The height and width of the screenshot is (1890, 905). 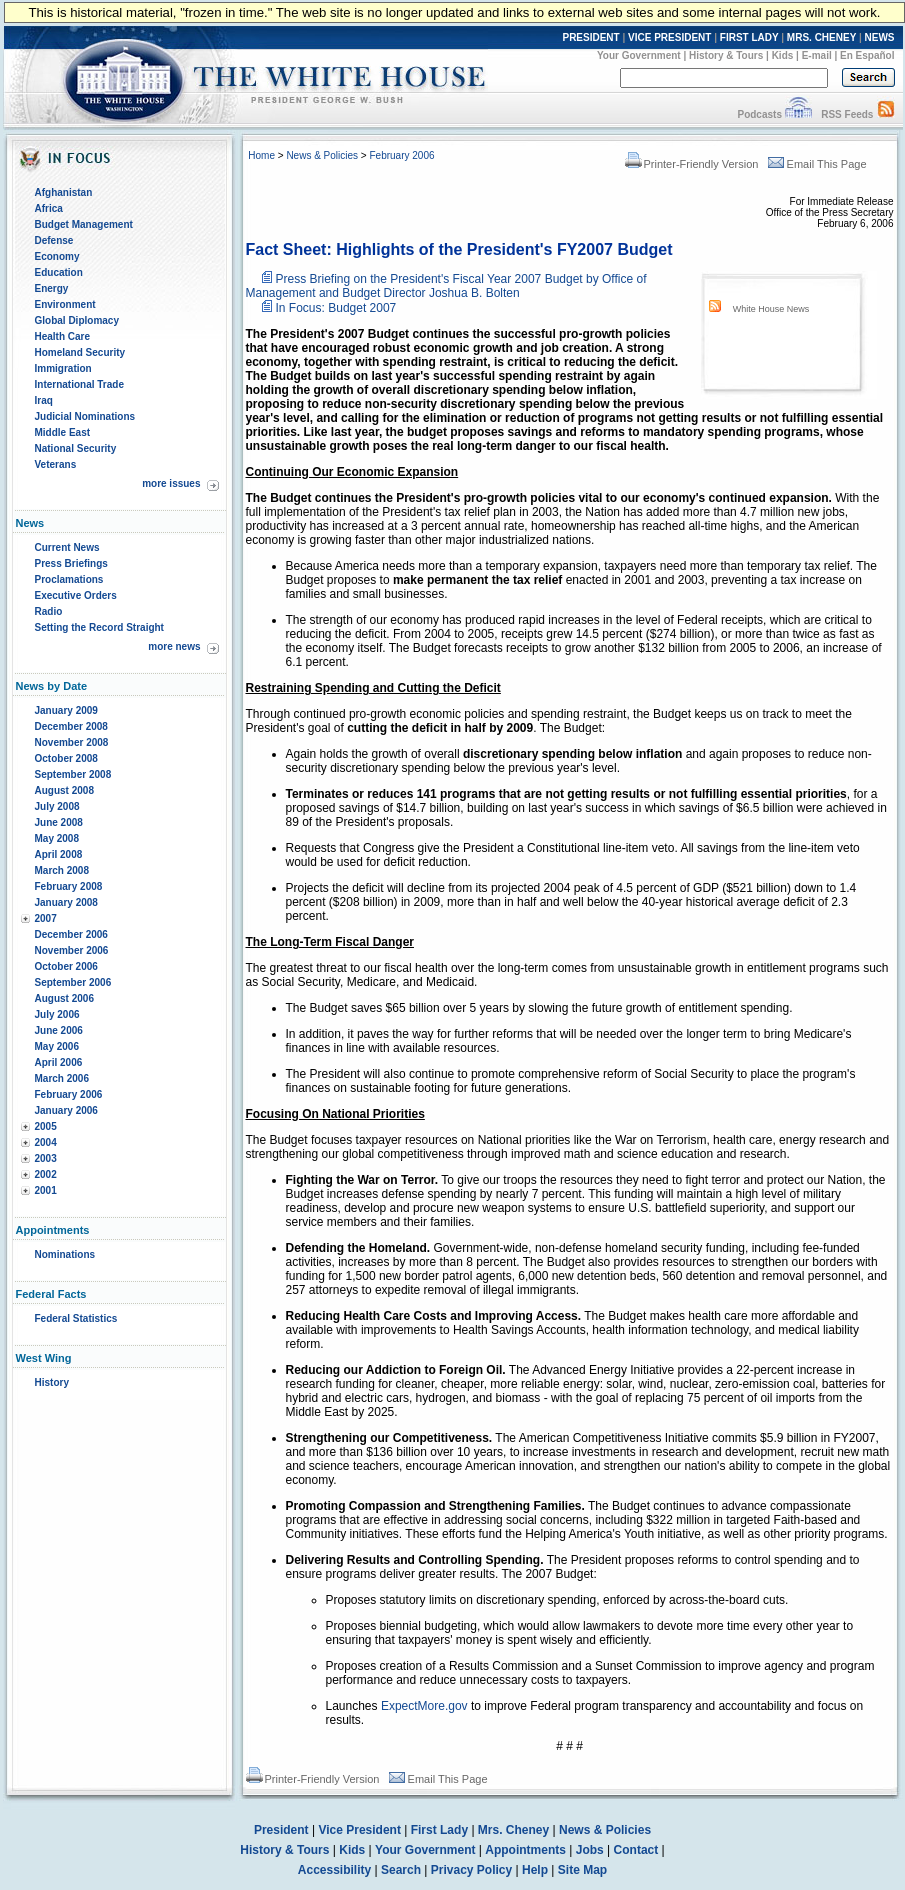 I want to click on Afghanistan, so click(x=64, y=192).